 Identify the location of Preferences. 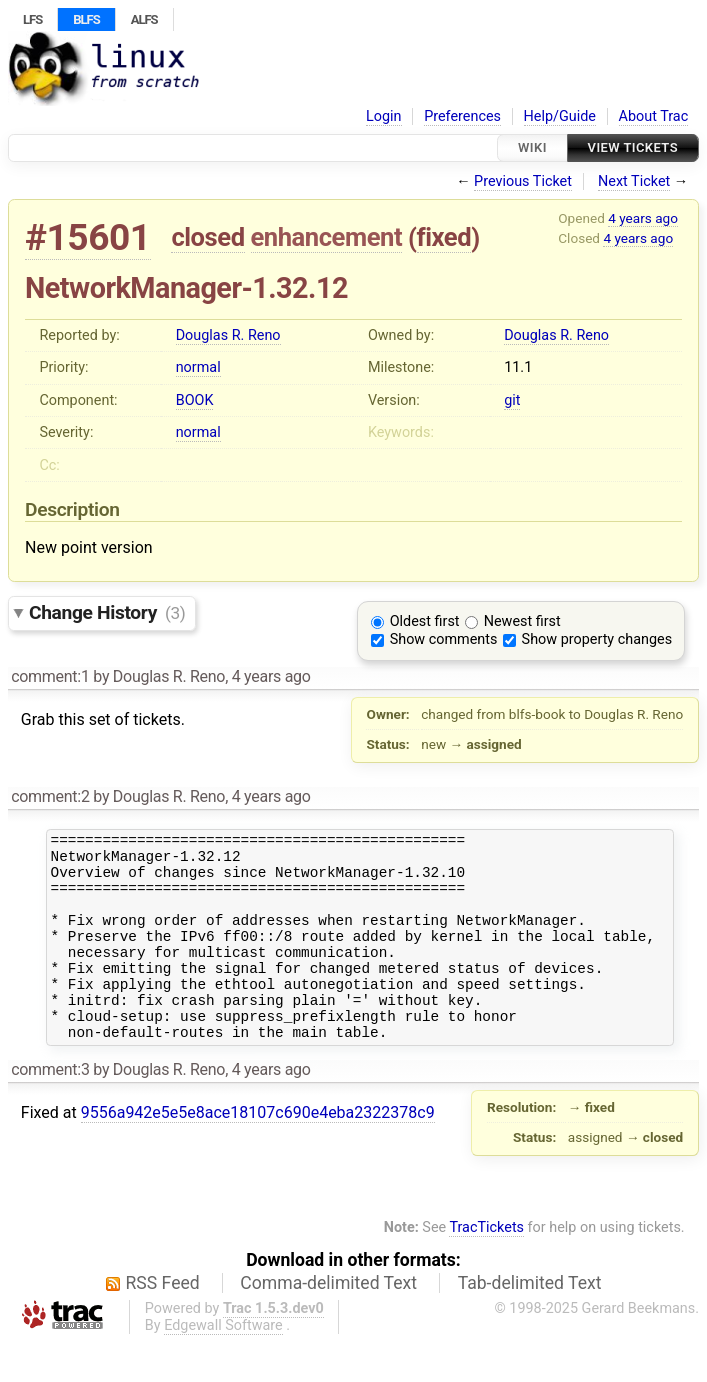
(462, 116).